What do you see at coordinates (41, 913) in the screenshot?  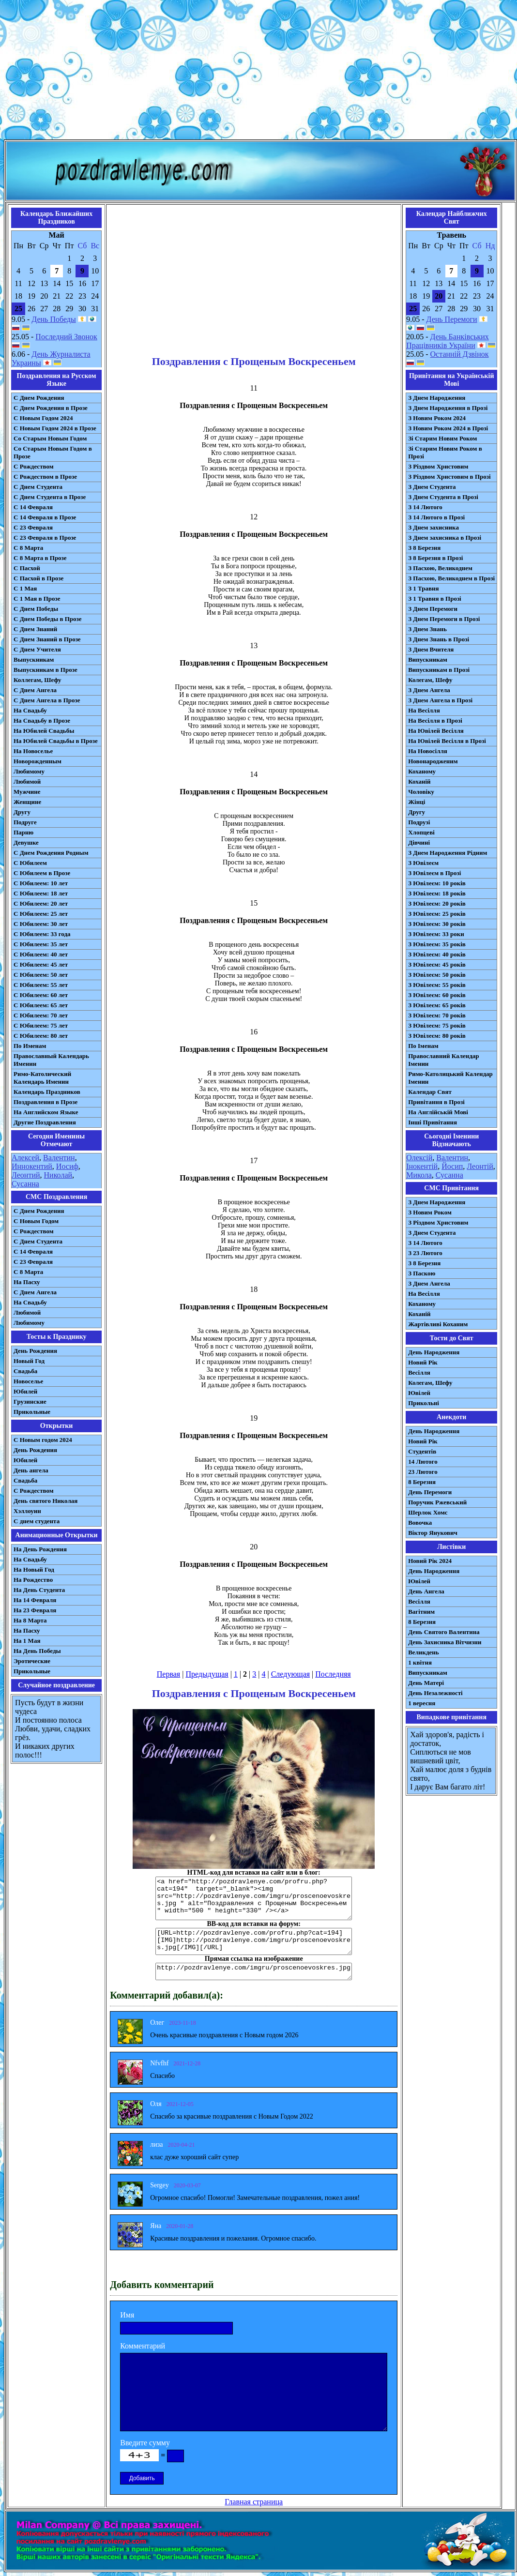 I see `С Юбилеем: 25 лет` at bounding box center [41, 913].